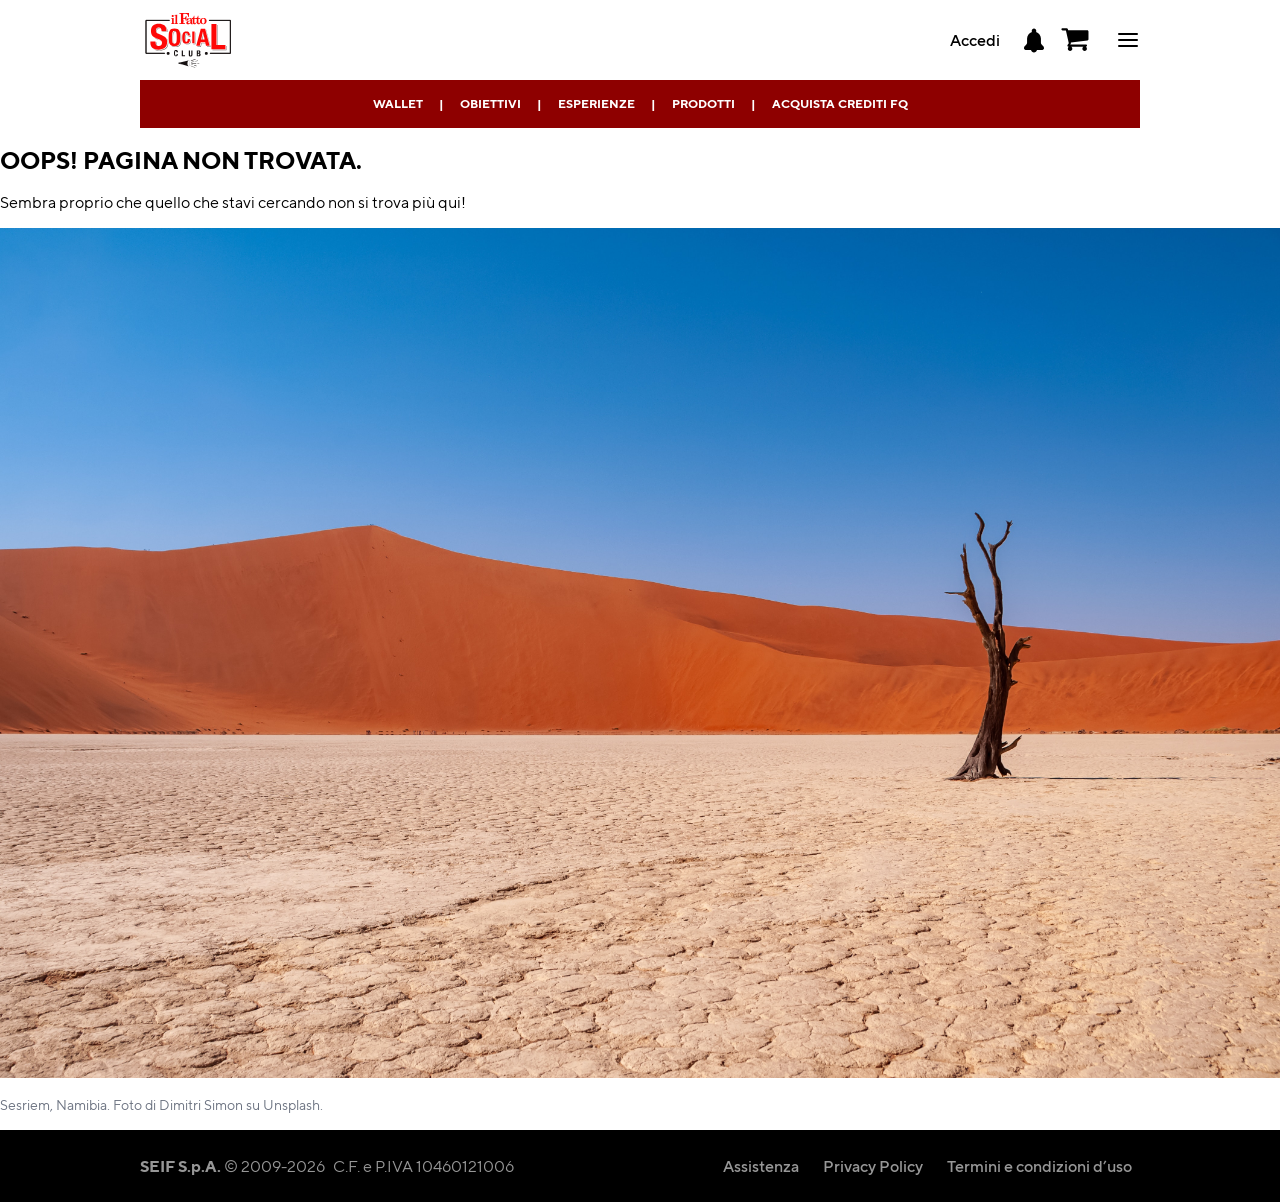 This screenshot has width=1280, height=1202. What do you see at coordinates (840, 103) in the screenshot?
I see `Acquista Crediti FQ` at bounding box center [840, 103].